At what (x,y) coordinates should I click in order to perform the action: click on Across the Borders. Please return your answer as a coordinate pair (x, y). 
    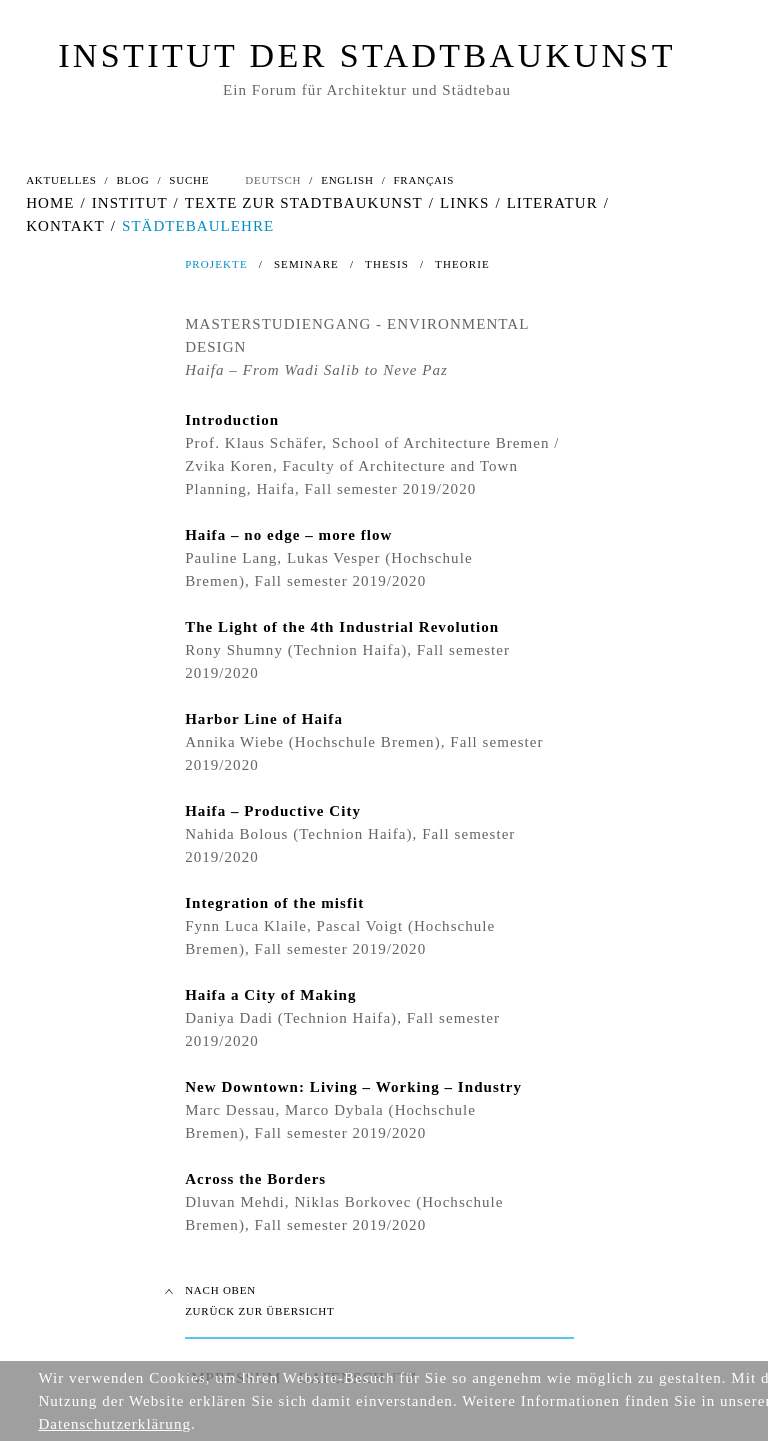
    Looking at the image, I should click on (255, 1179).